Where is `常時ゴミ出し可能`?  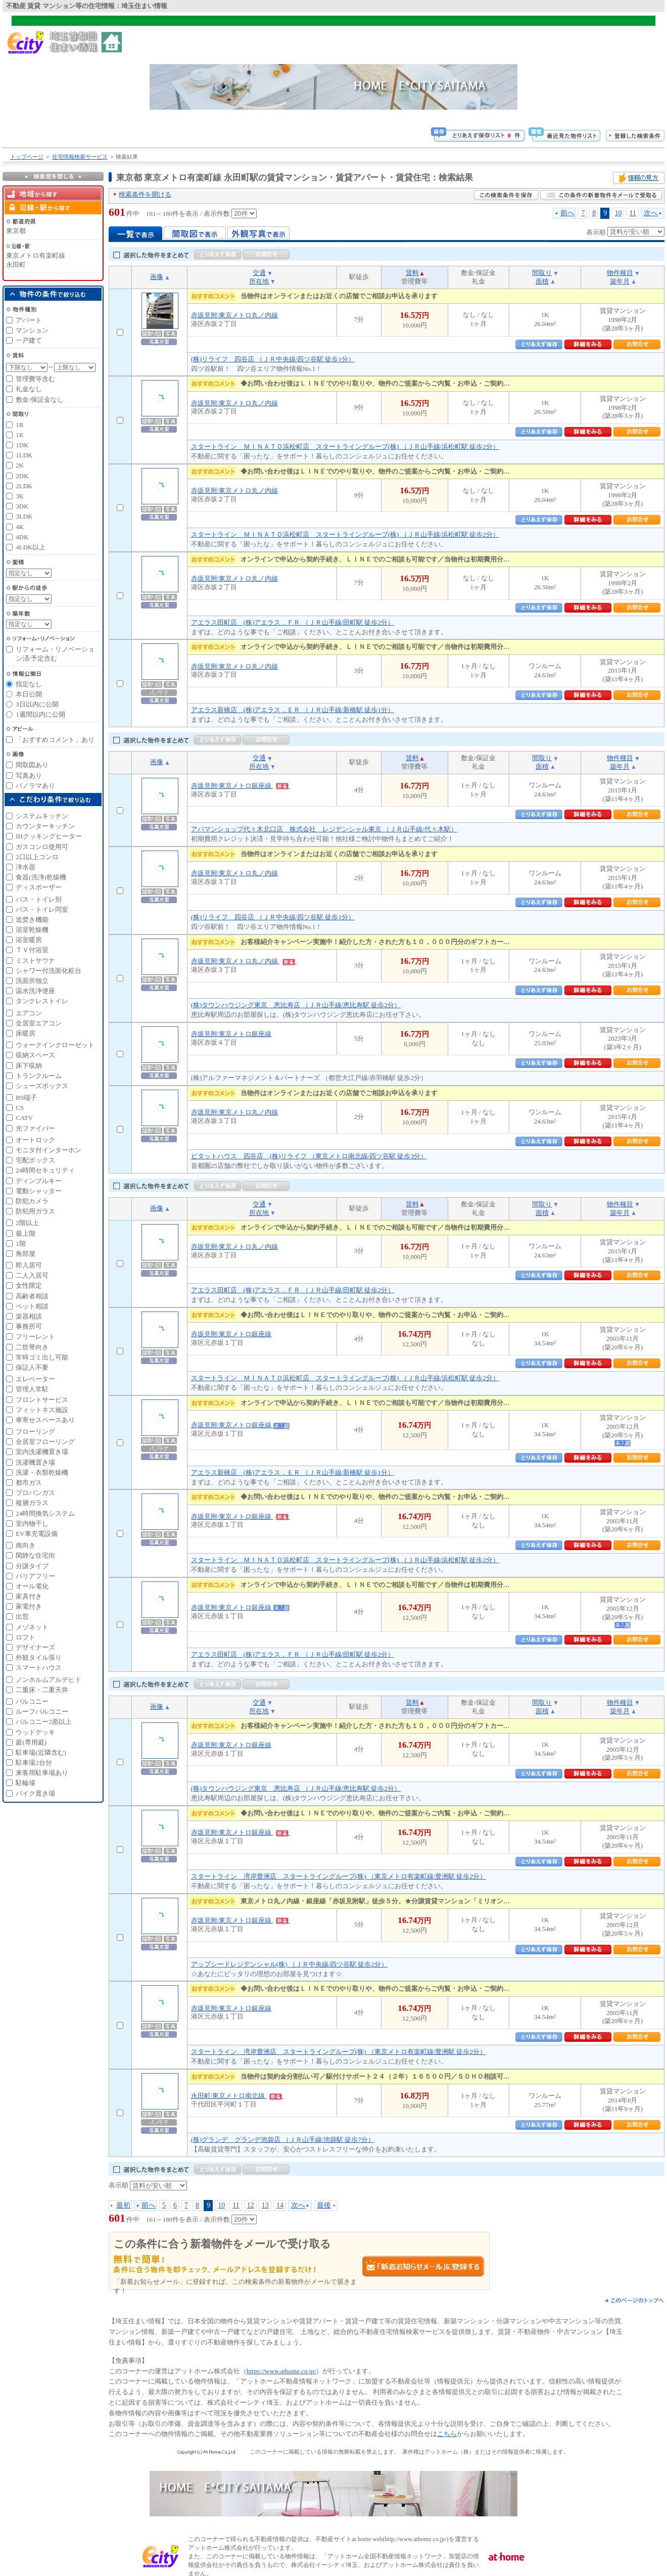
常時ゴミ出し可能 is located at coordinates (42, 1357).